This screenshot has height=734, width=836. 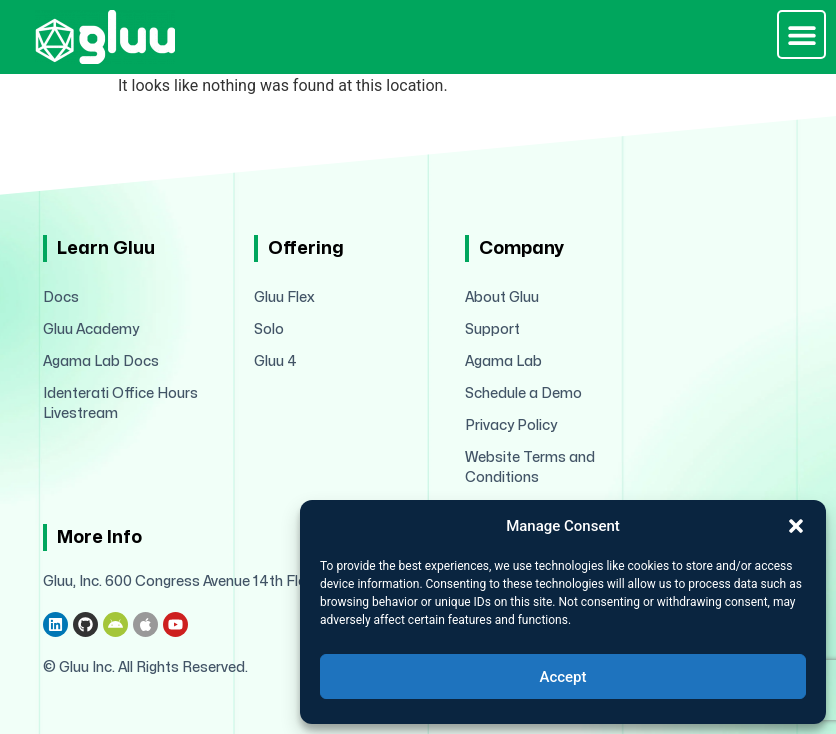 I want to click on Docs, so click(x=61, y=297).